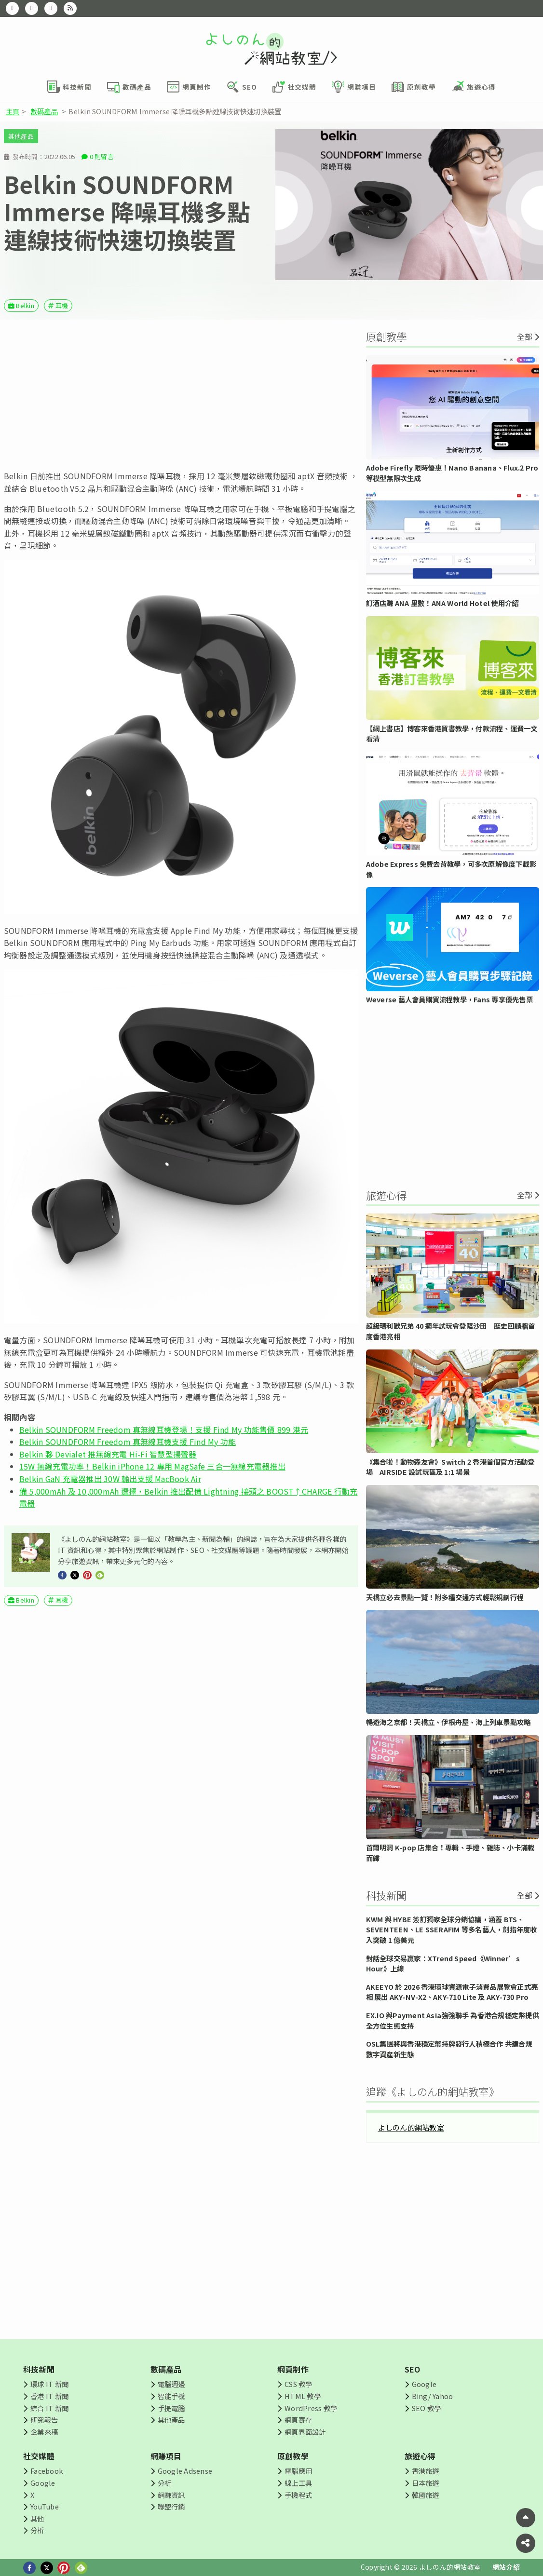 The width and height of the screenshot is (543, 2576). What do you see at coordinates (171, 2384) in the screenshot?
I see `電腦週邊` at bounding box center [171, 2384].